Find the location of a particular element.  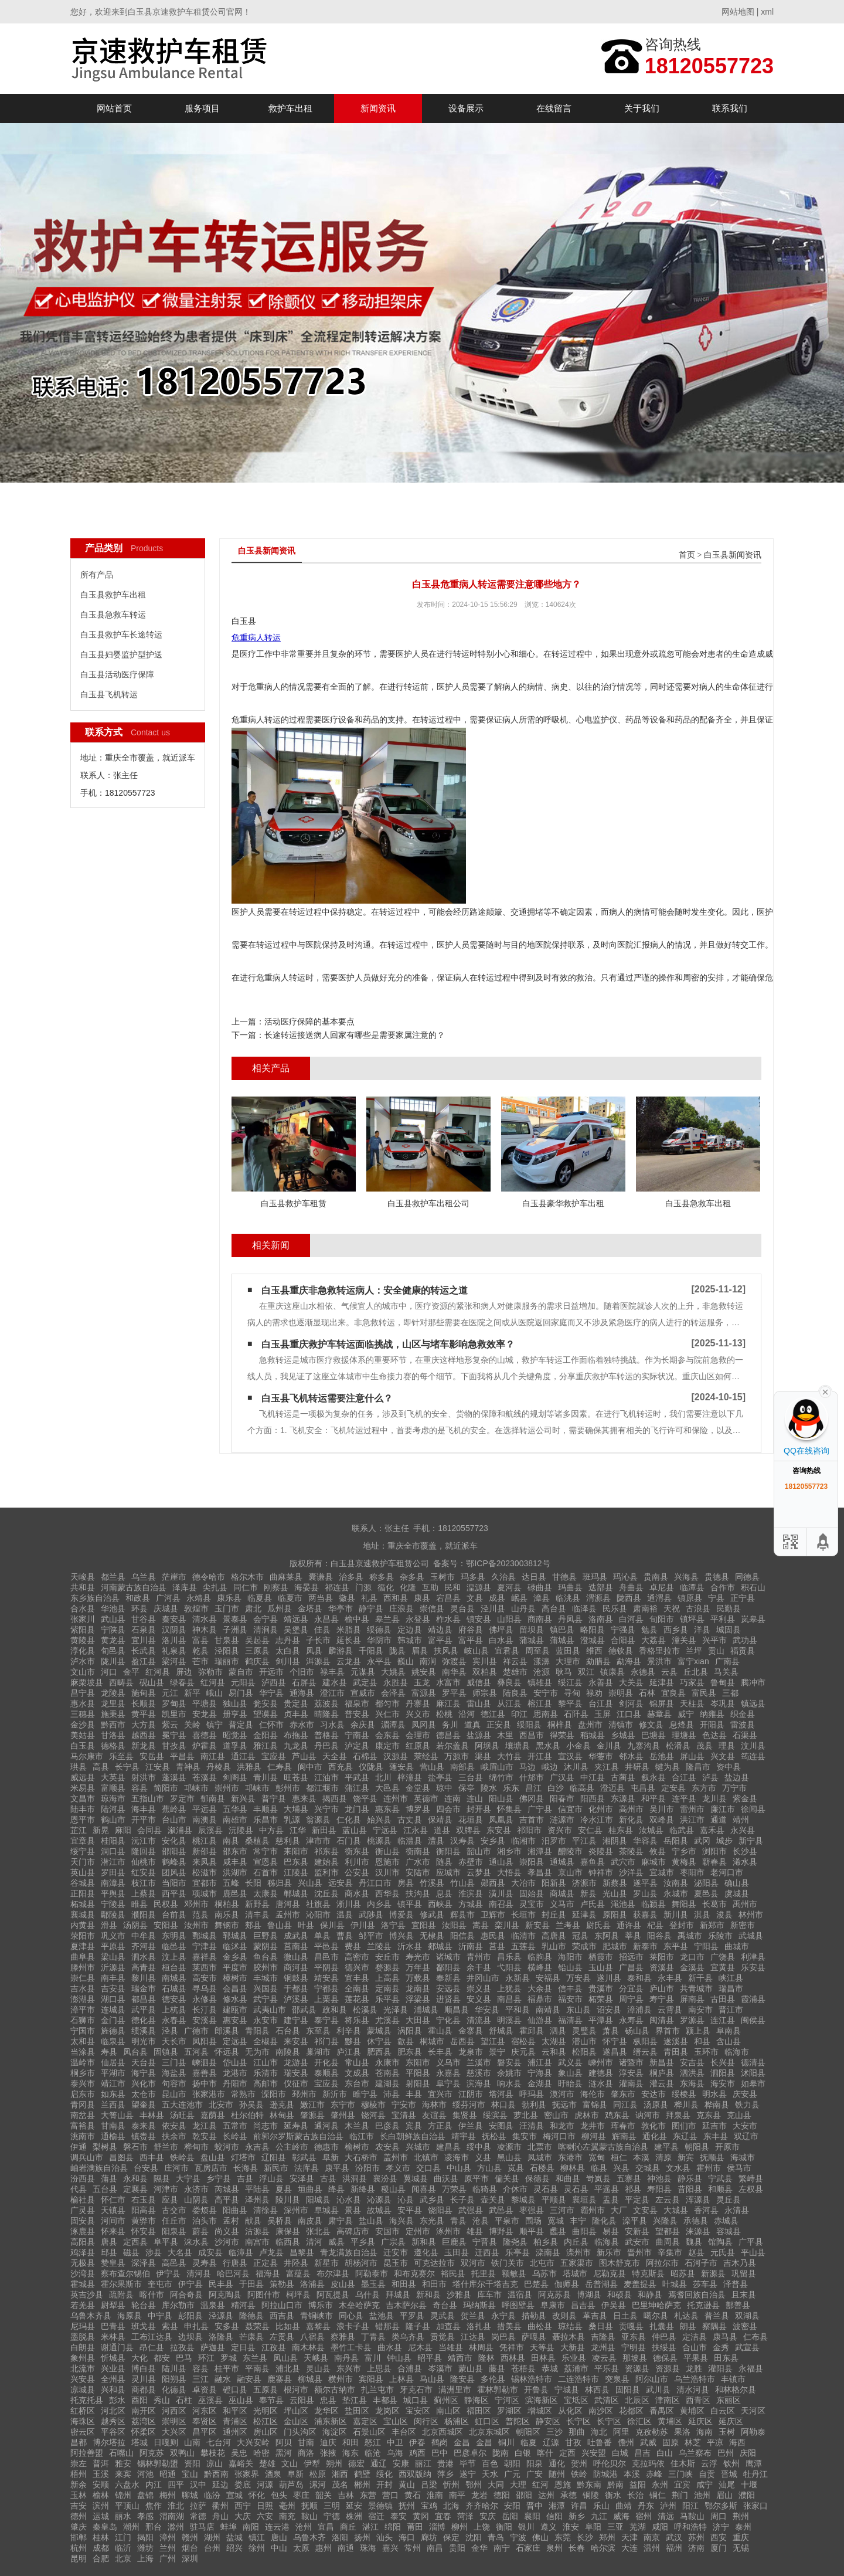

安多县 is located at coordinates (227, 2326).